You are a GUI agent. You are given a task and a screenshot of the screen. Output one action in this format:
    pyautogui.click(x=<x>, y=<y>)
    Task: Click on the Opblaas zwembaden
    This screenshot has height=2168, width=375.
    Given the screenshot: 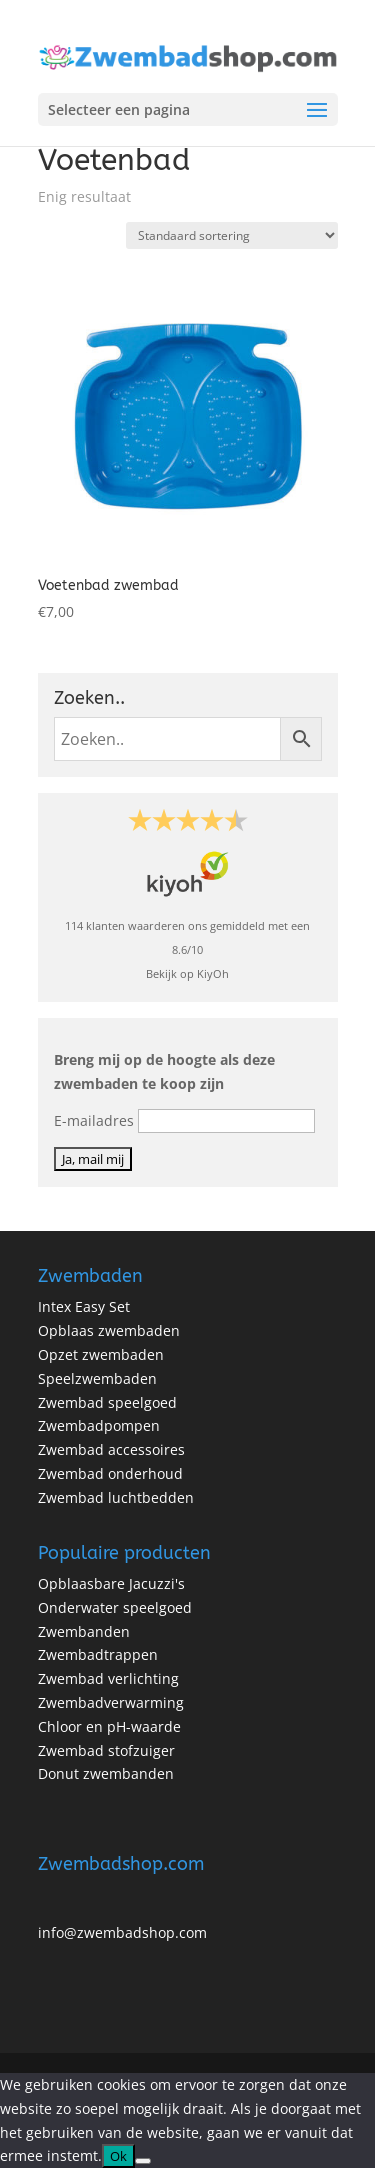 What is the action you would take?
    pyautogui.click(x=109, y=1330)
    